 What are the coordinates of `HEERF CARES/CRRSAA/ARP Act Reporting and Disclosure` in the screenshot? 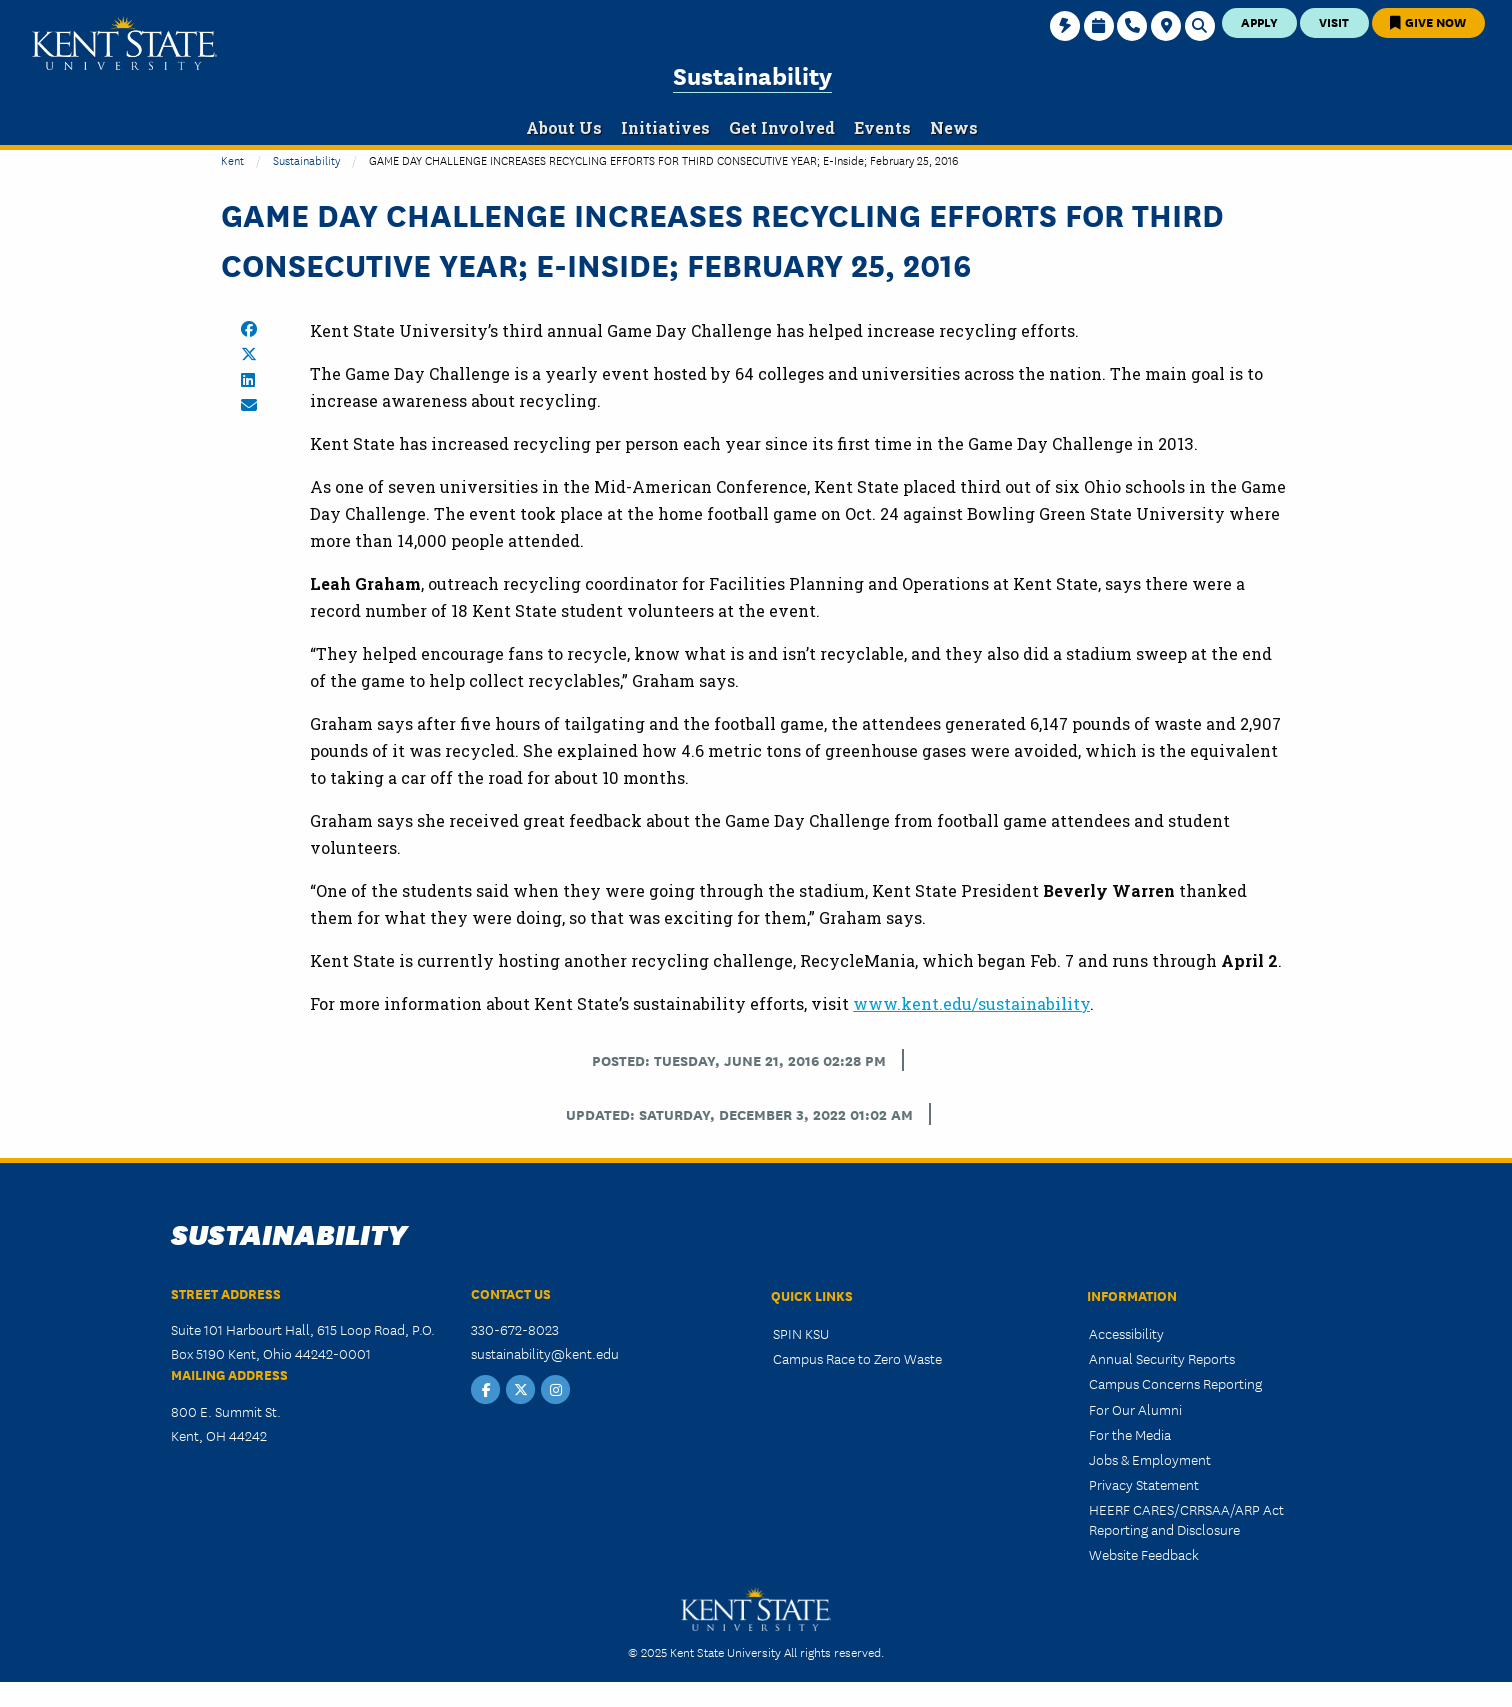 It's located at (1186, 1518).